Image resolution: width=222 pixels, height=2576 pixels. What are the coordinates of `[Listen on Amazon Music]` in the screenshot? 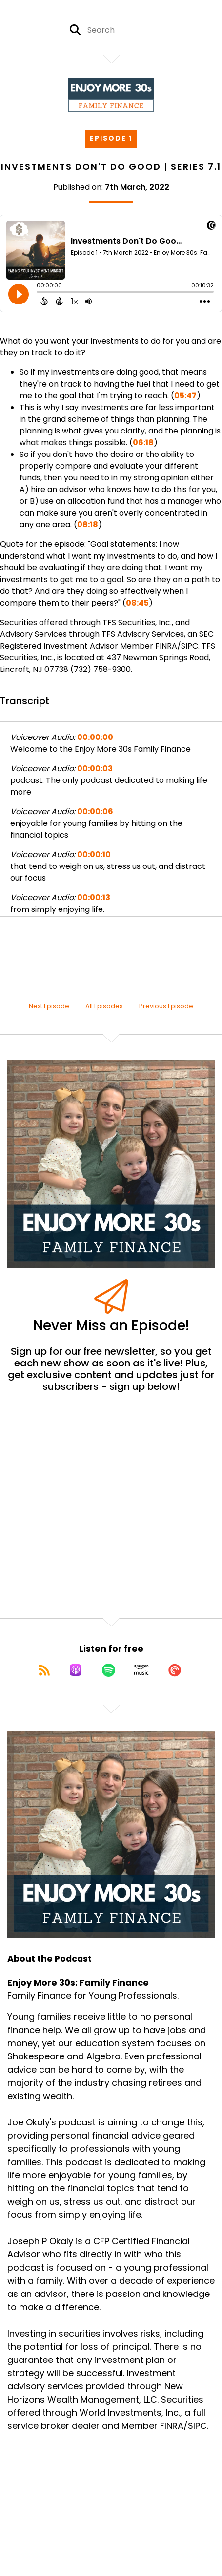 It's located at (141, 1670).